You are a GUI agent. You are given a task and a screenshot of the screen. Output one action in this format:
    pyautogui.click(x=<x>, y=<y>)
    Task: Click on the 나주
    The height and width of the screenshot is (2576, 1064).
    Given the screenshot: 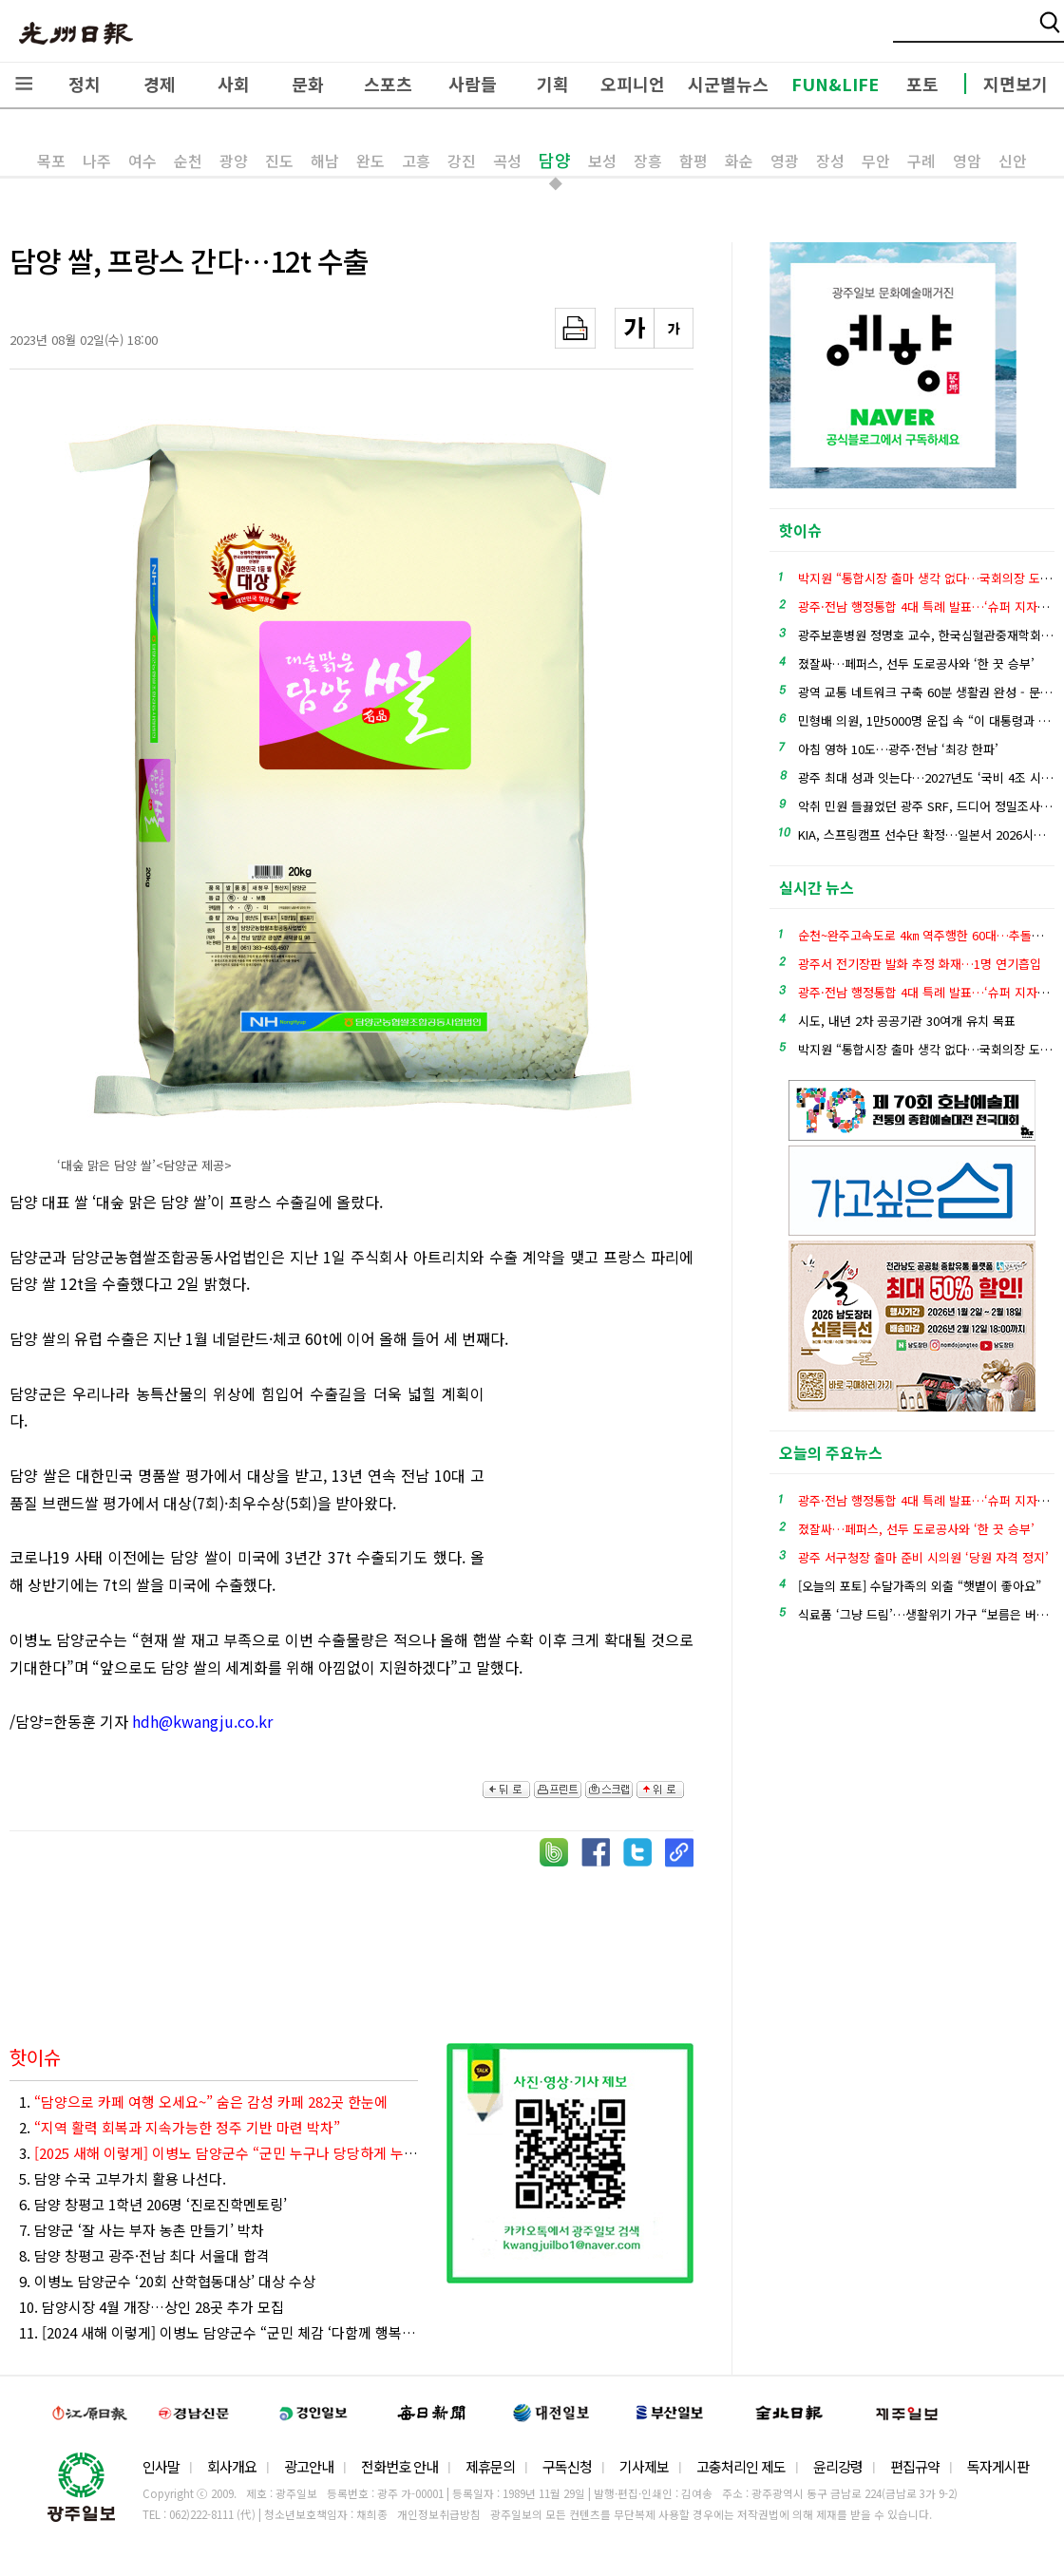 What is the action you would take?
    pyautogui.click(x=97, y=160)
    